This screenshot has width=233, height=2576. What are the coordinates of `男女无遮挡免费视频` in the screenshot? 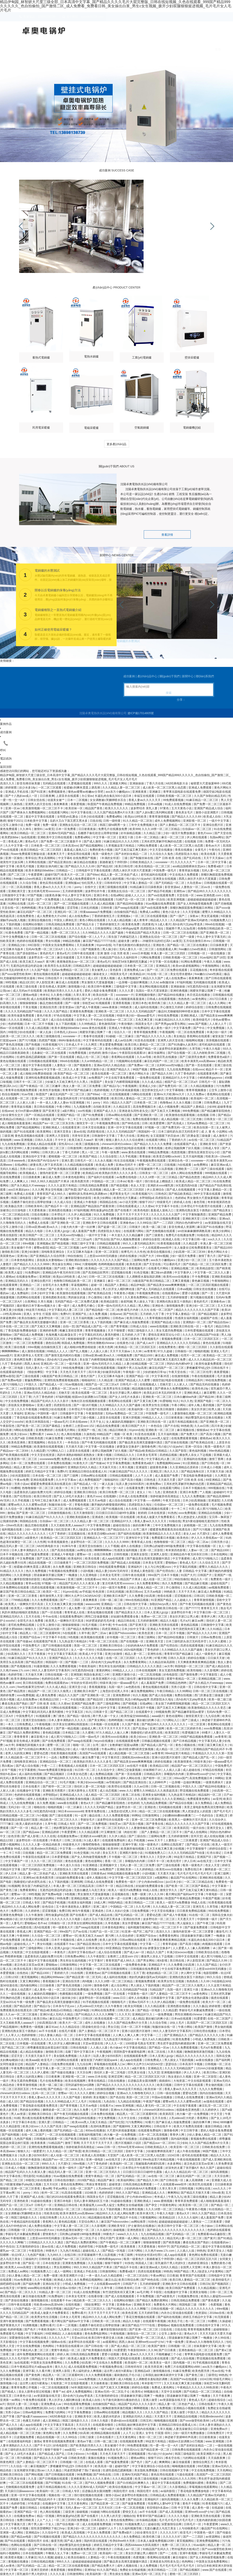 It's located at (51, 907).